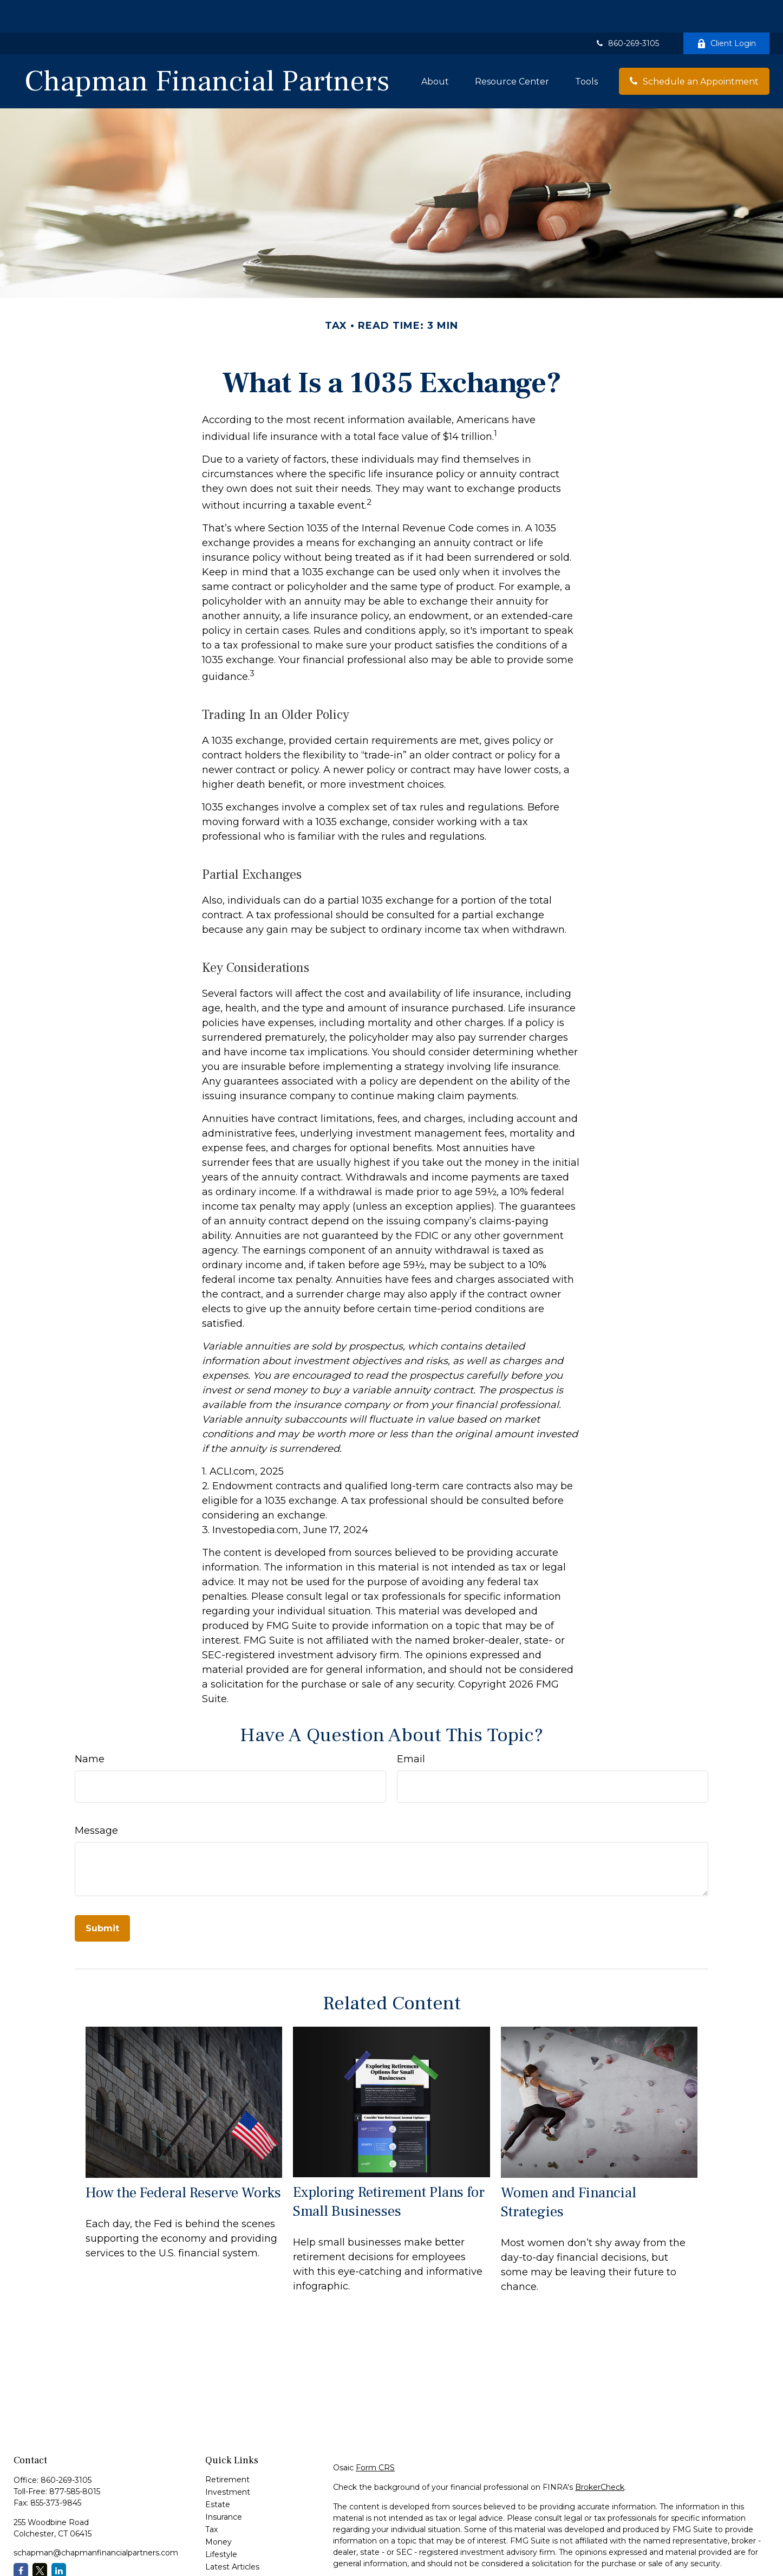  What do you see at coordinates (96, 1798) in the screenshot?
I see `Message` at bounding box center [96, 1798].